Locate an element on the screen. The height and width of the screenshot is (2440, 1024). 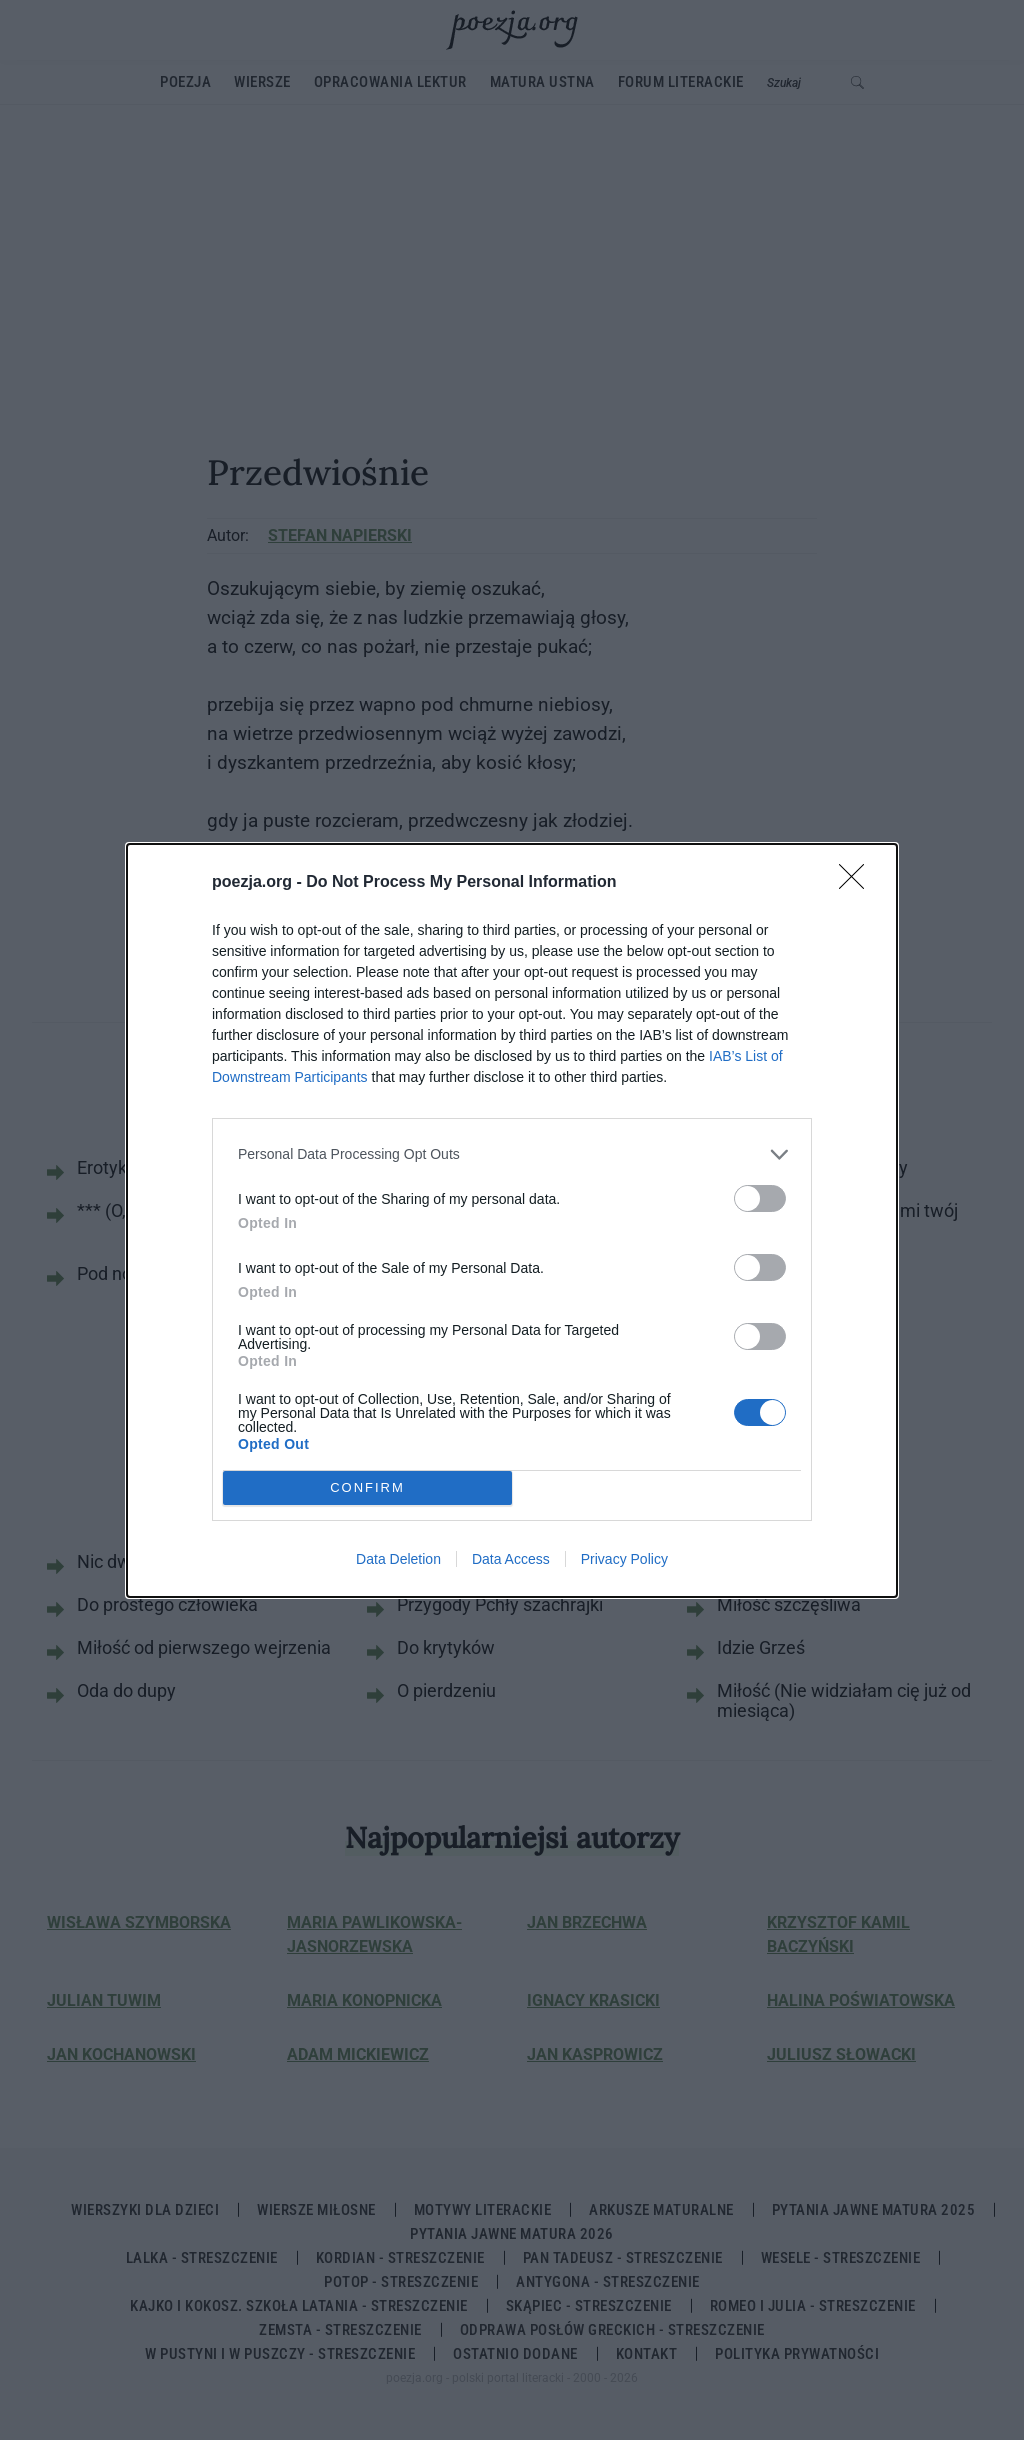
[listitem] is located at coordinates (512, 1154).